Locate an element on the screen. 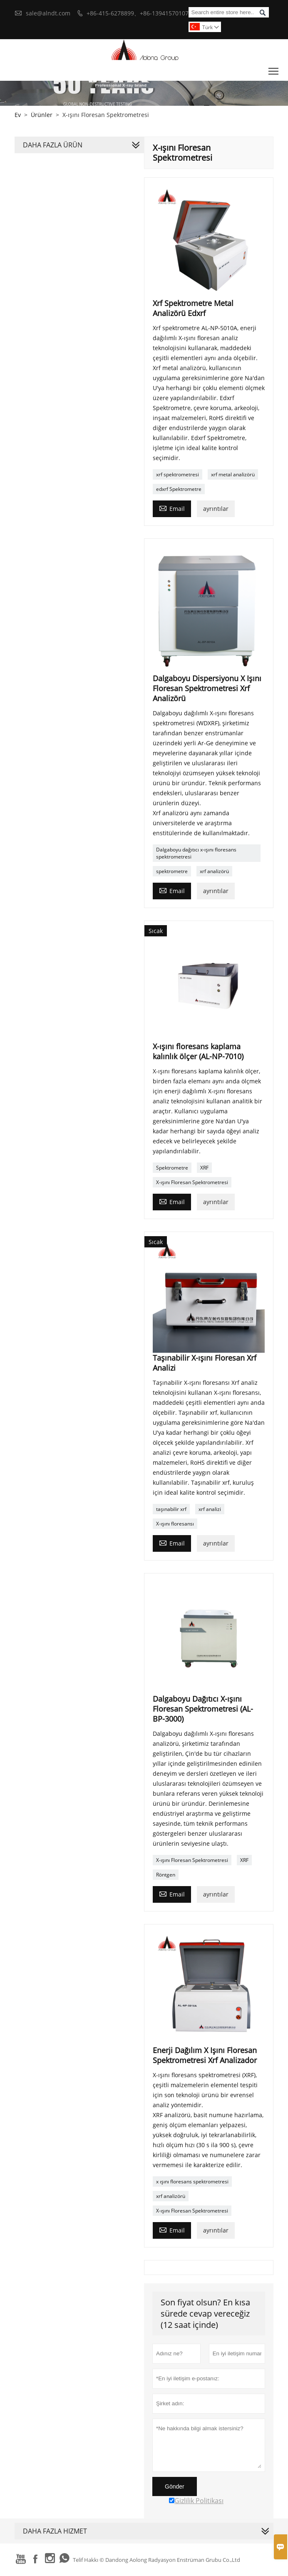 The height and width of the screenshot is (2576, 288). X-ışını floresansı is located at coordinates (175, 1523).